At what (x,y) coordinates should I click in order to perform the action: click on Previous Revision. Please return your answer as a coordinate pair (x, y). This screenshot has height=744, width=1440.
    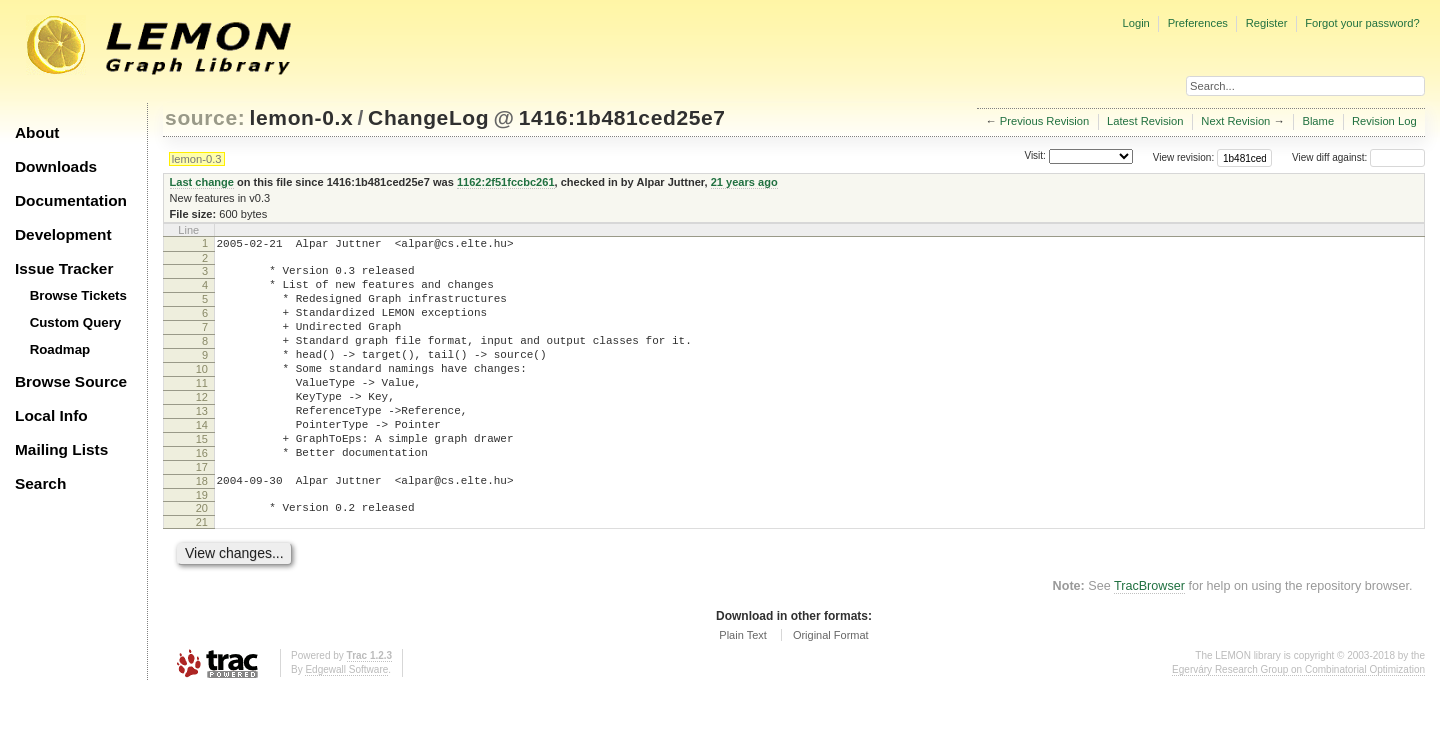
    Looking at the image, I should click on (1045, 121).